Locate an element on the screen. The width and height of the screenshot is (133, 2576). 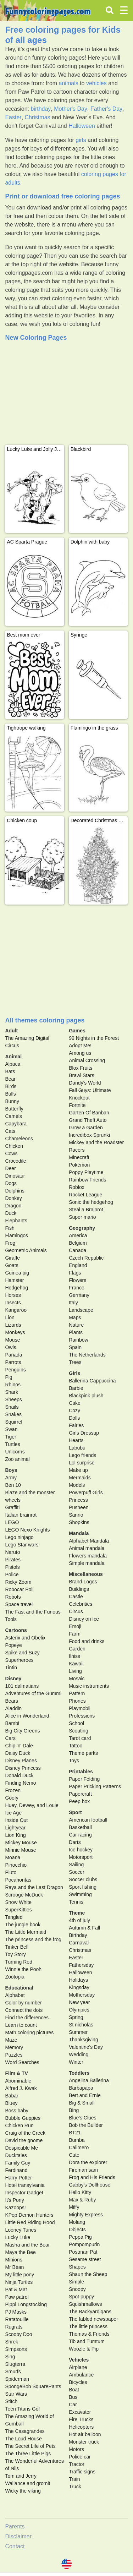
Chicken Run is located at coordinates (19, 2125).